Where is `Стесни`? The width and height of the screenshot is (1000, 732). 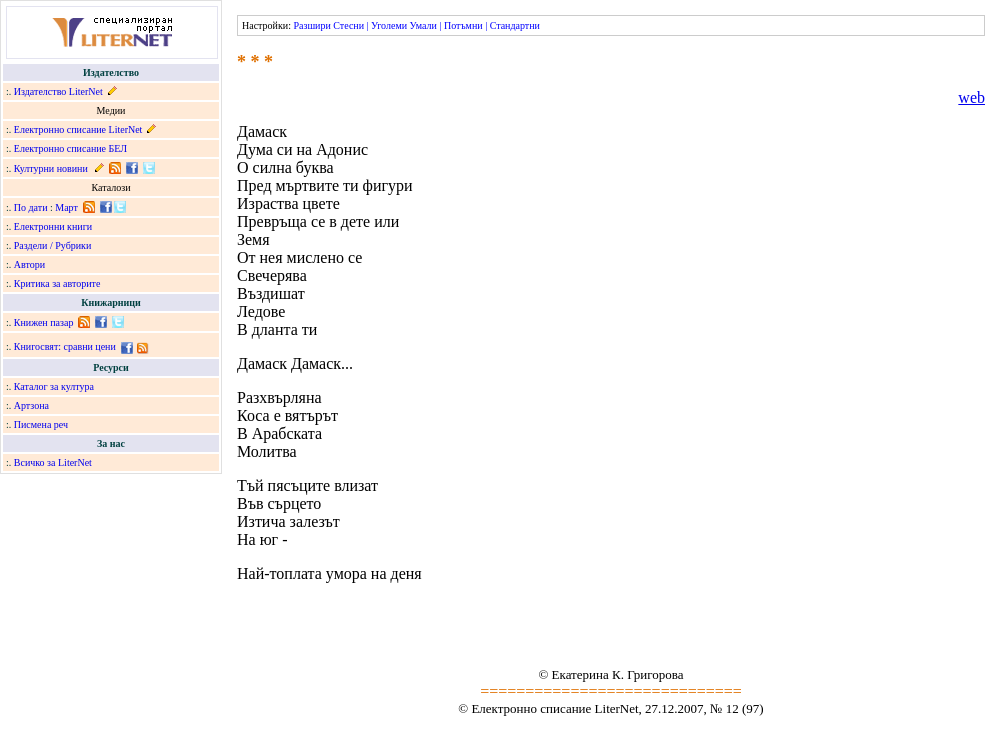 Стесни is located at coordinates (348, 25).